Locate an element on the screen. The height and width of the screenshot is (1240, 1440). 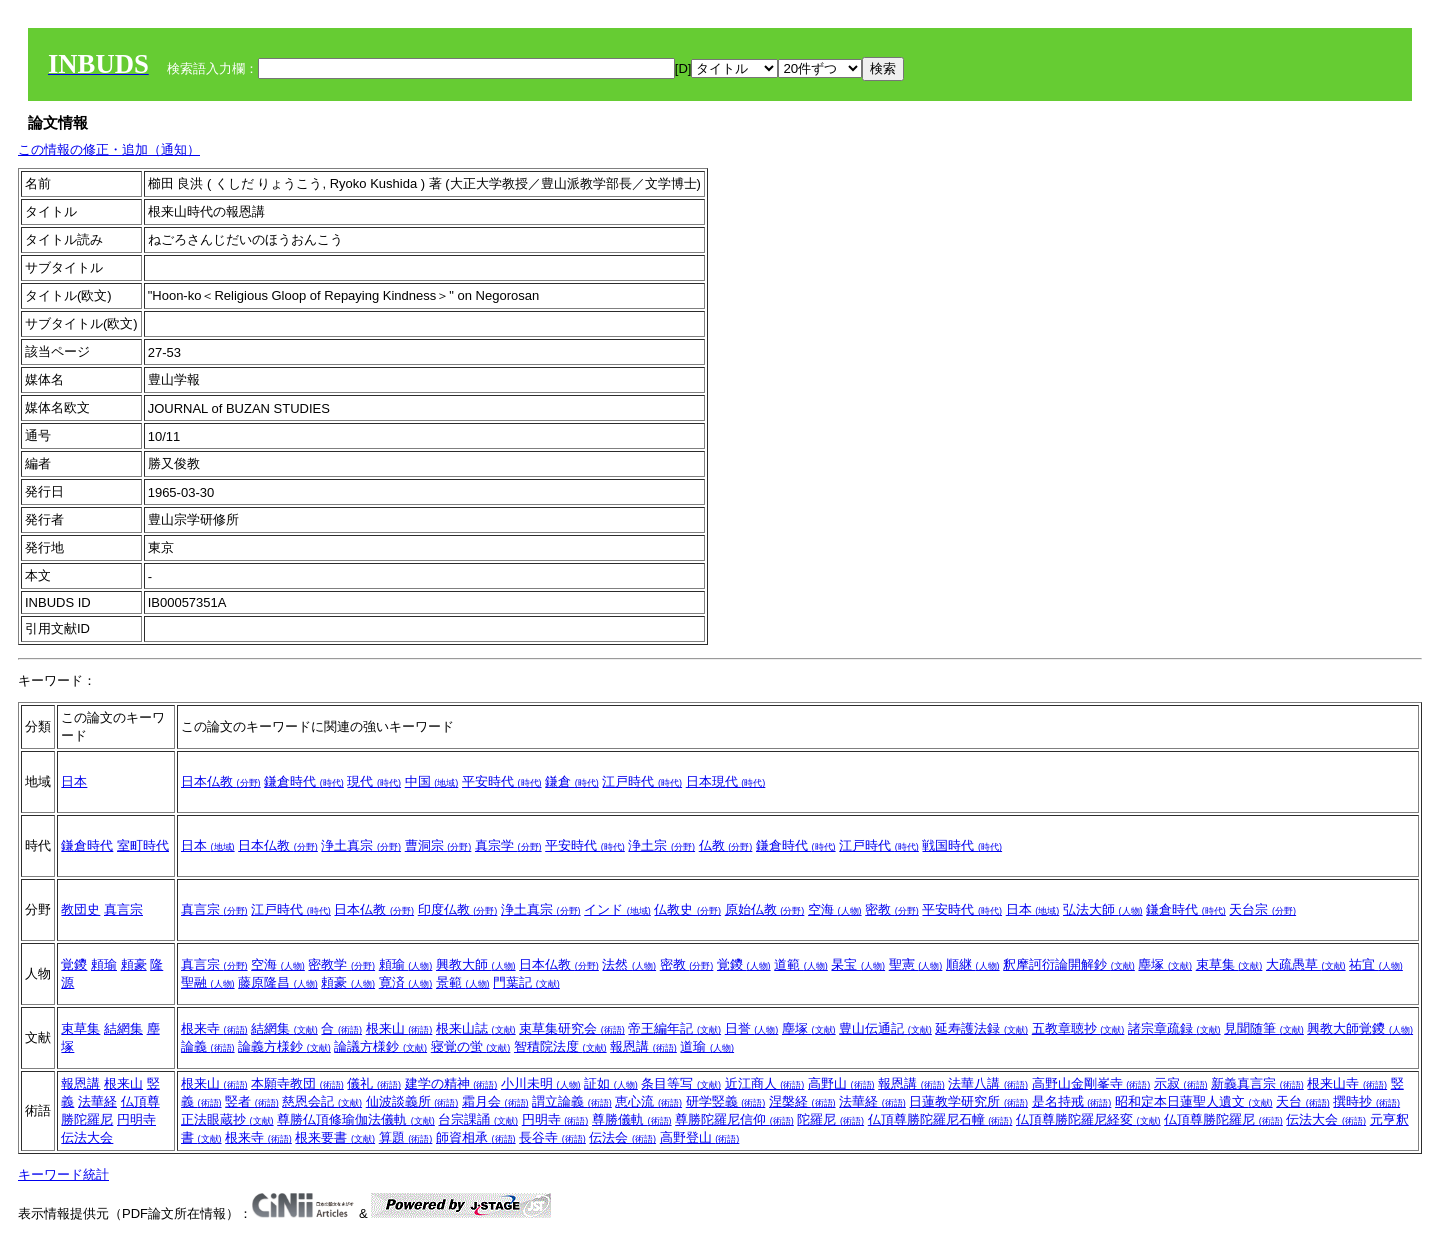
法華八講 is located at coordinates (988, 1083).